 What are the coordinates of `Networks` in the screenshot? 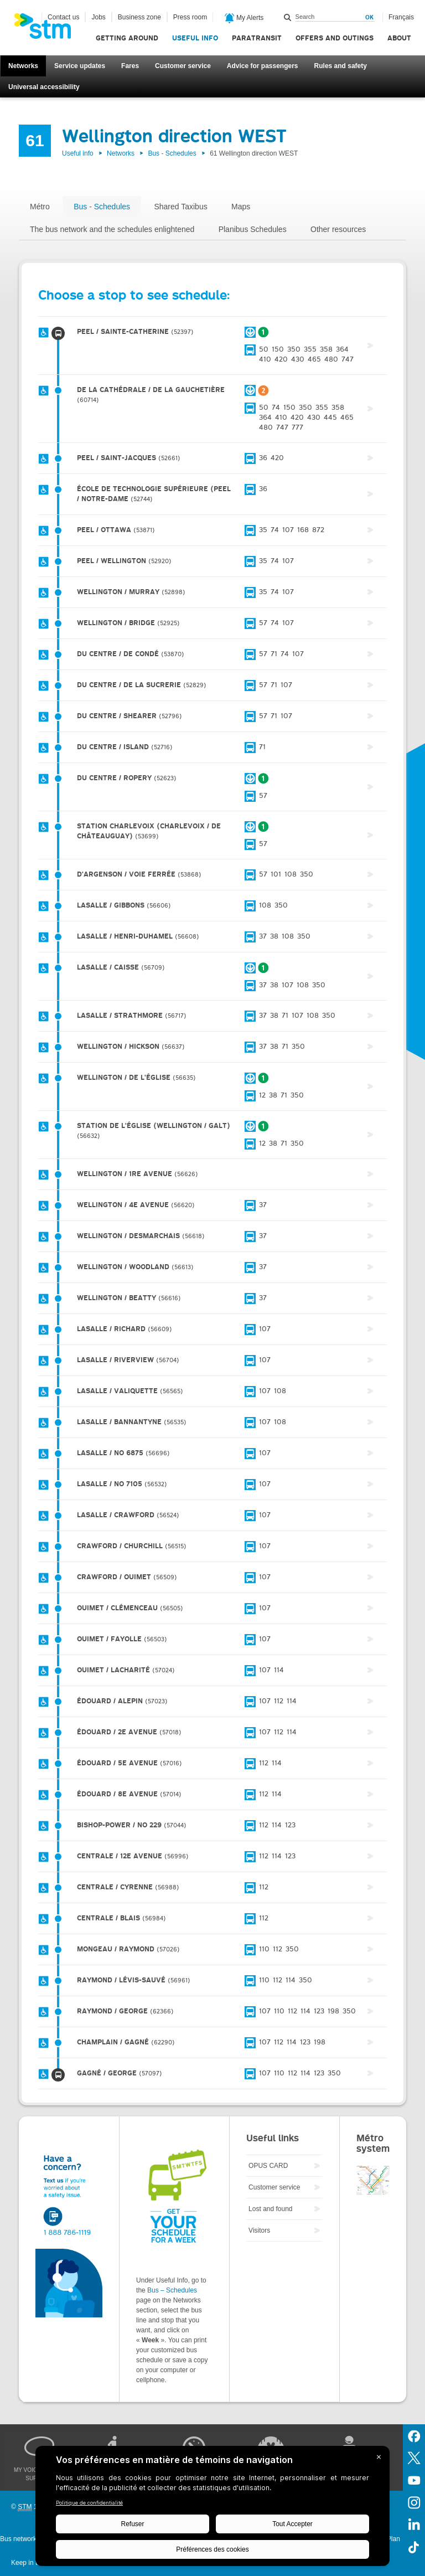 It's located at (23, 66).